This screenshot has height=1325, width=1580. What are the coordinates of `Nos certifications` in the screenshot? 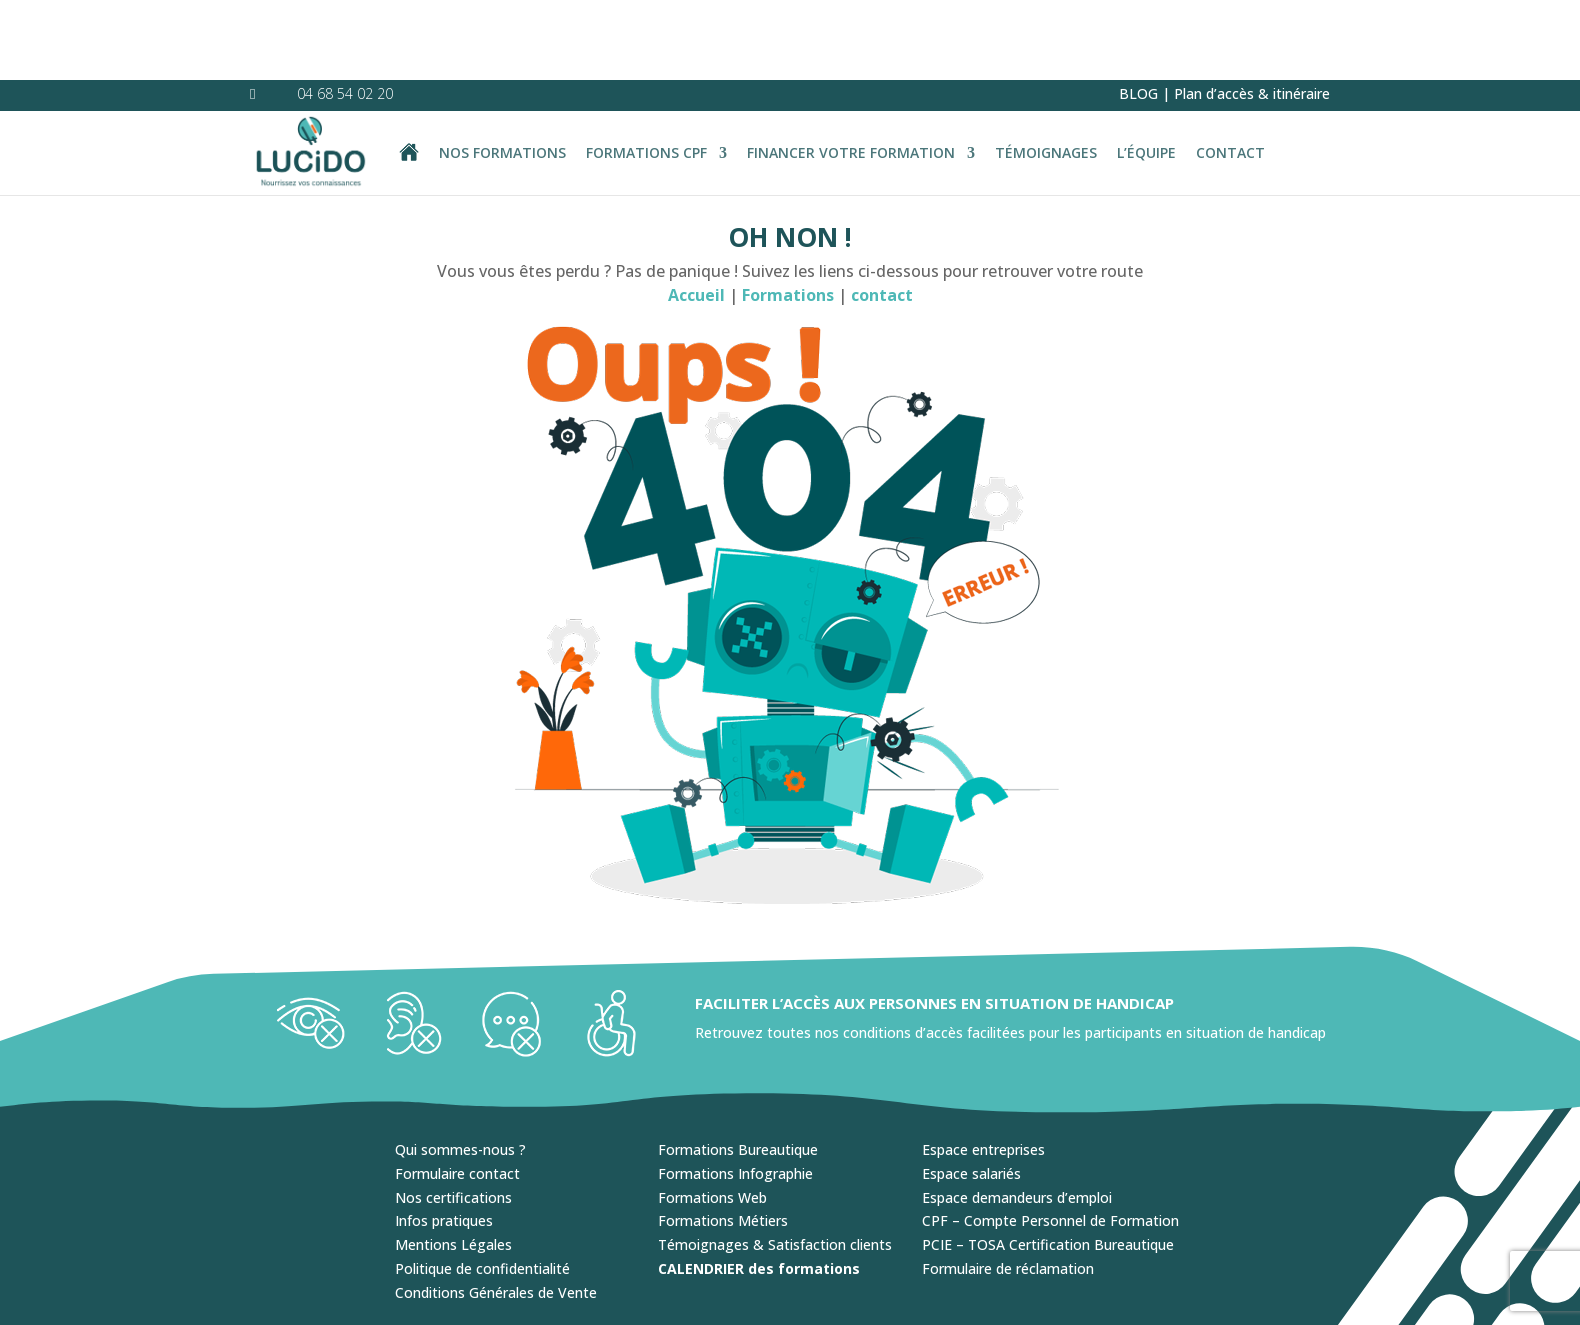 It's located at (453, 1117).